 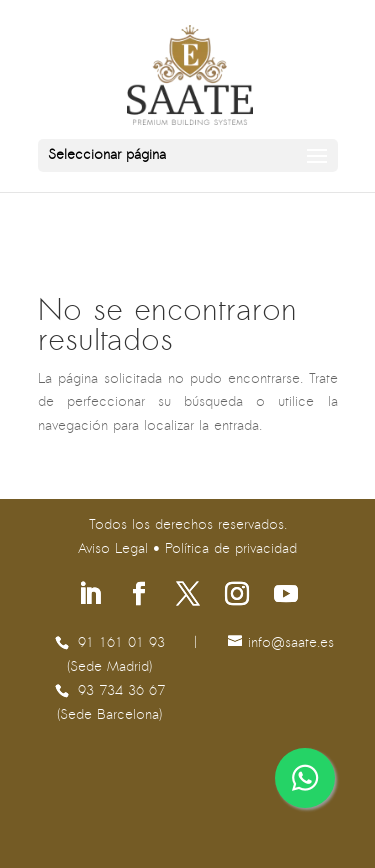 I want to click on Política de privacidad, so click(x=231, y=549).